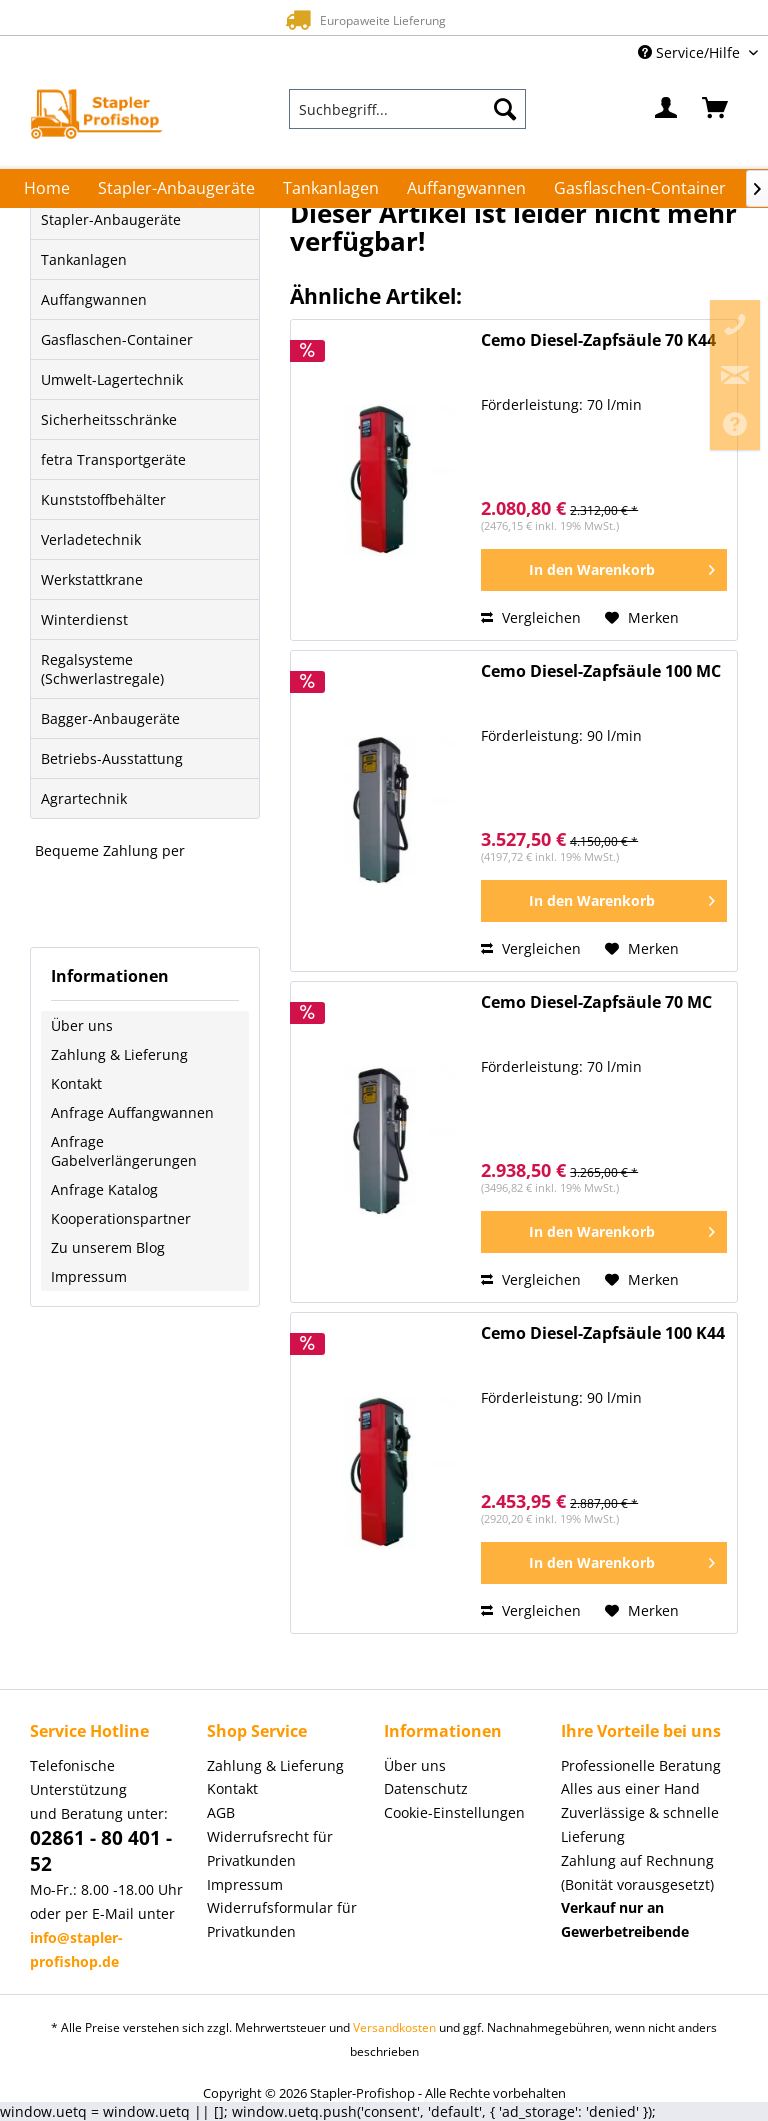 Image resolution: width=768 pixels, height=2121 pixels. What do you see at coordinates (407, 109) in the screenshot?
I see `[menuitem]` at bounding box center [407, 109].